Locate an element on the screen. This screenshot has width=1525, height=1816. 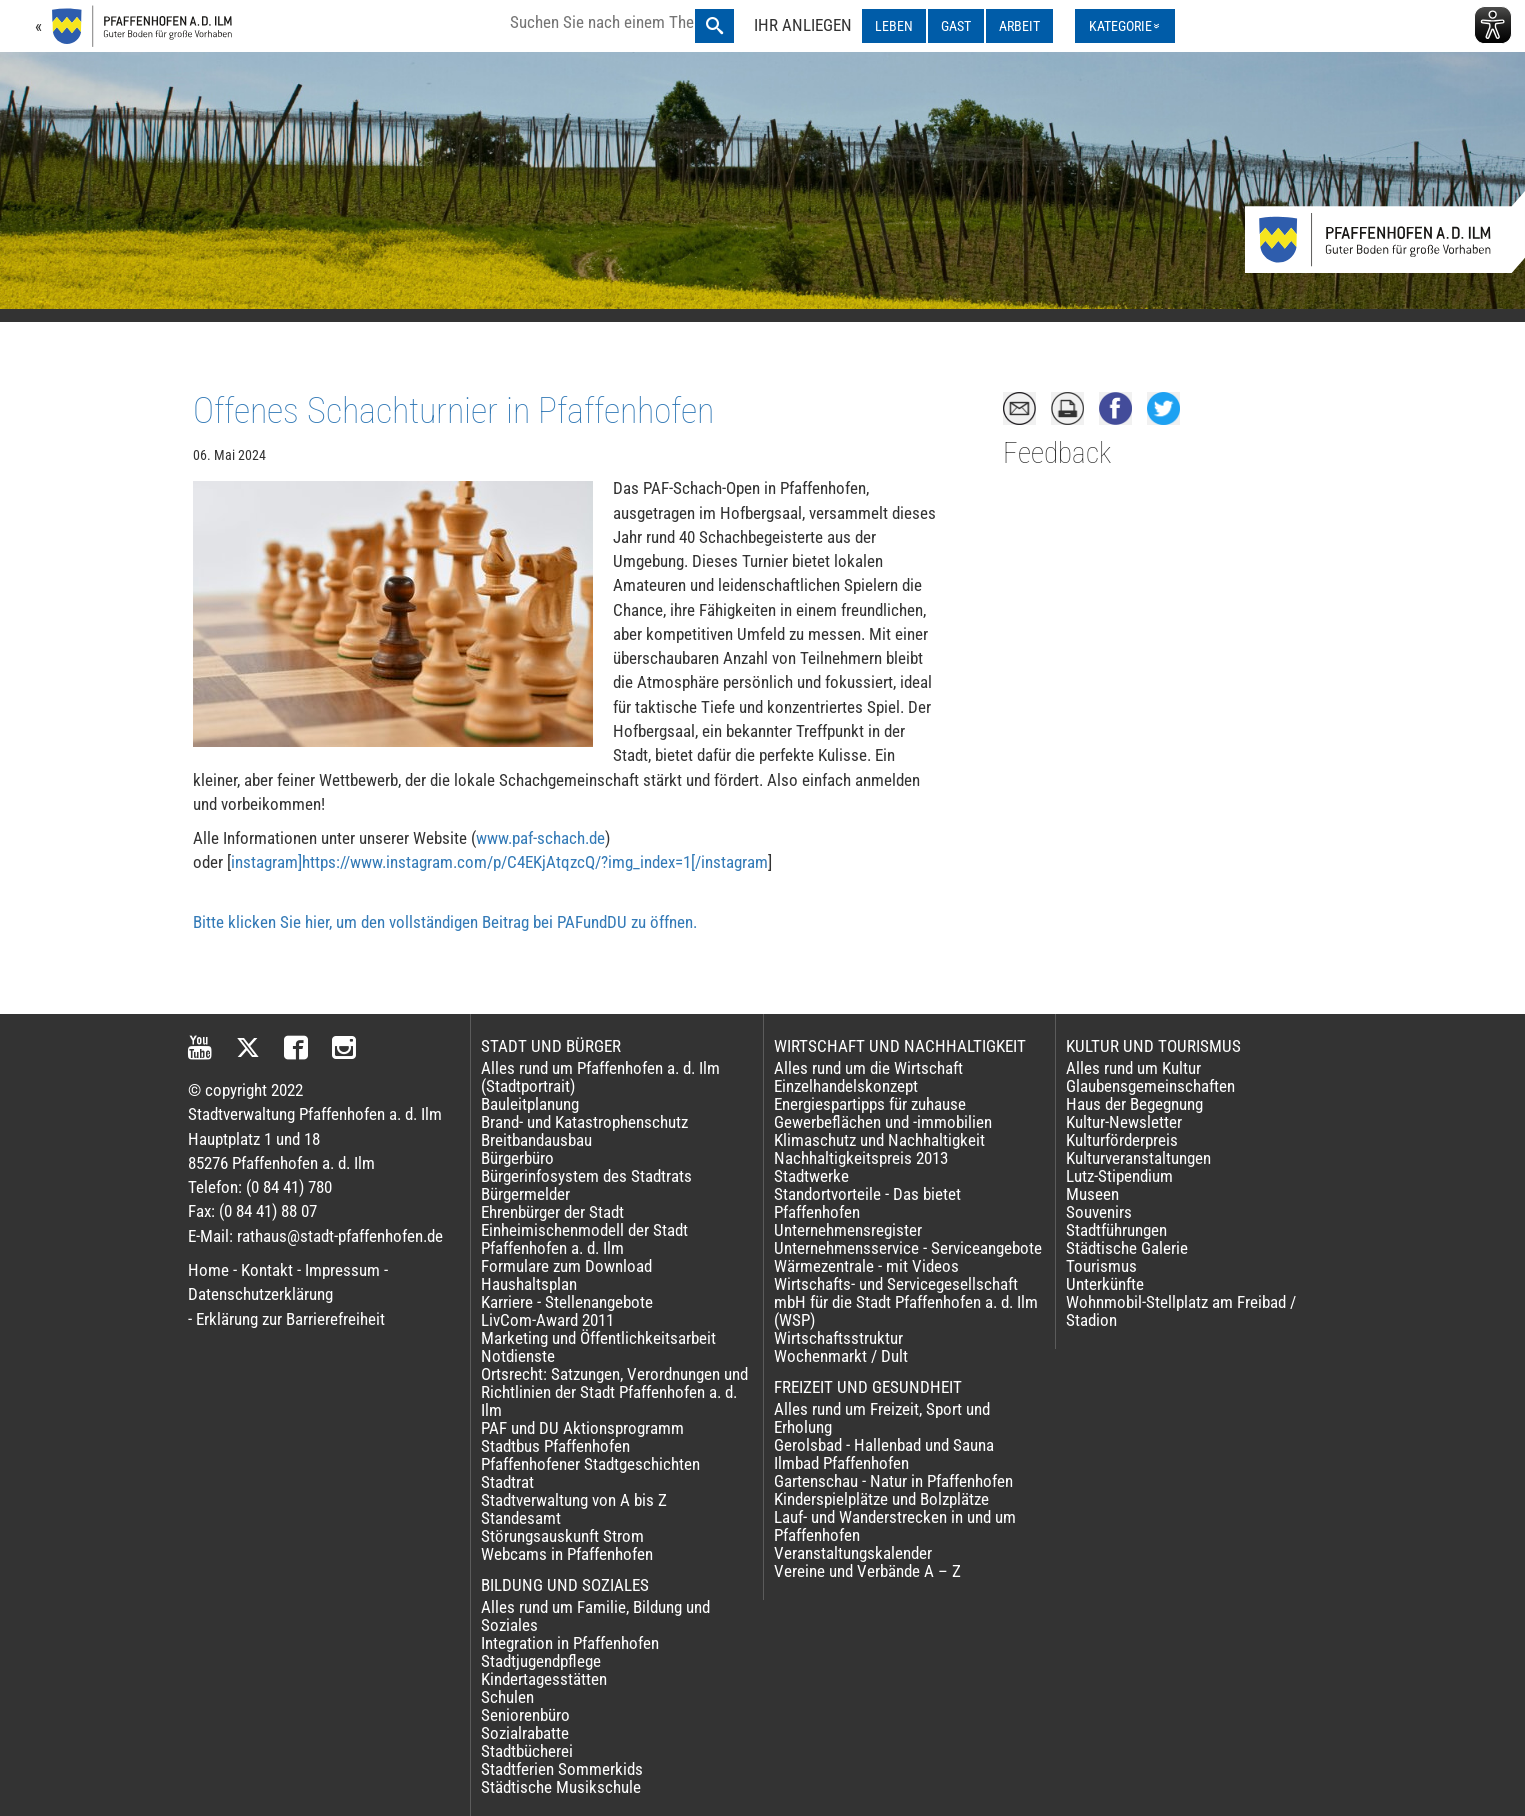
Stadtbücherei is located at coordinates (527, 1751).